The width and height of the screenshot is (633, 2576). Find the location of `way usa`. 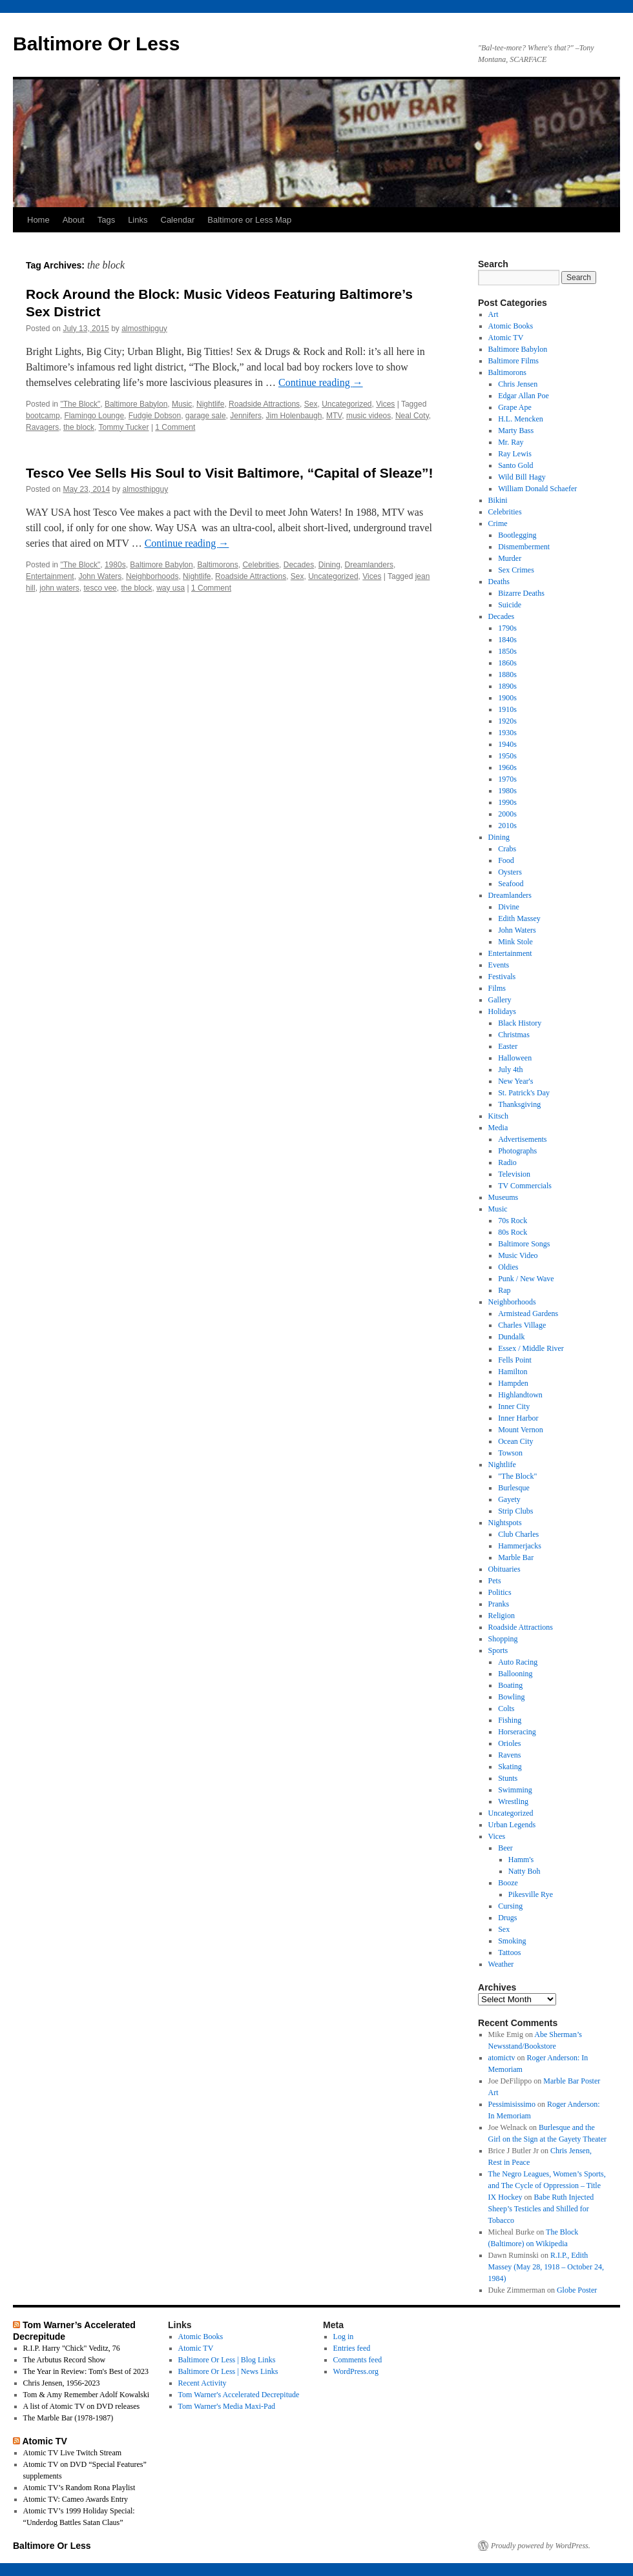

way usa is located at coordinates (170, 588).